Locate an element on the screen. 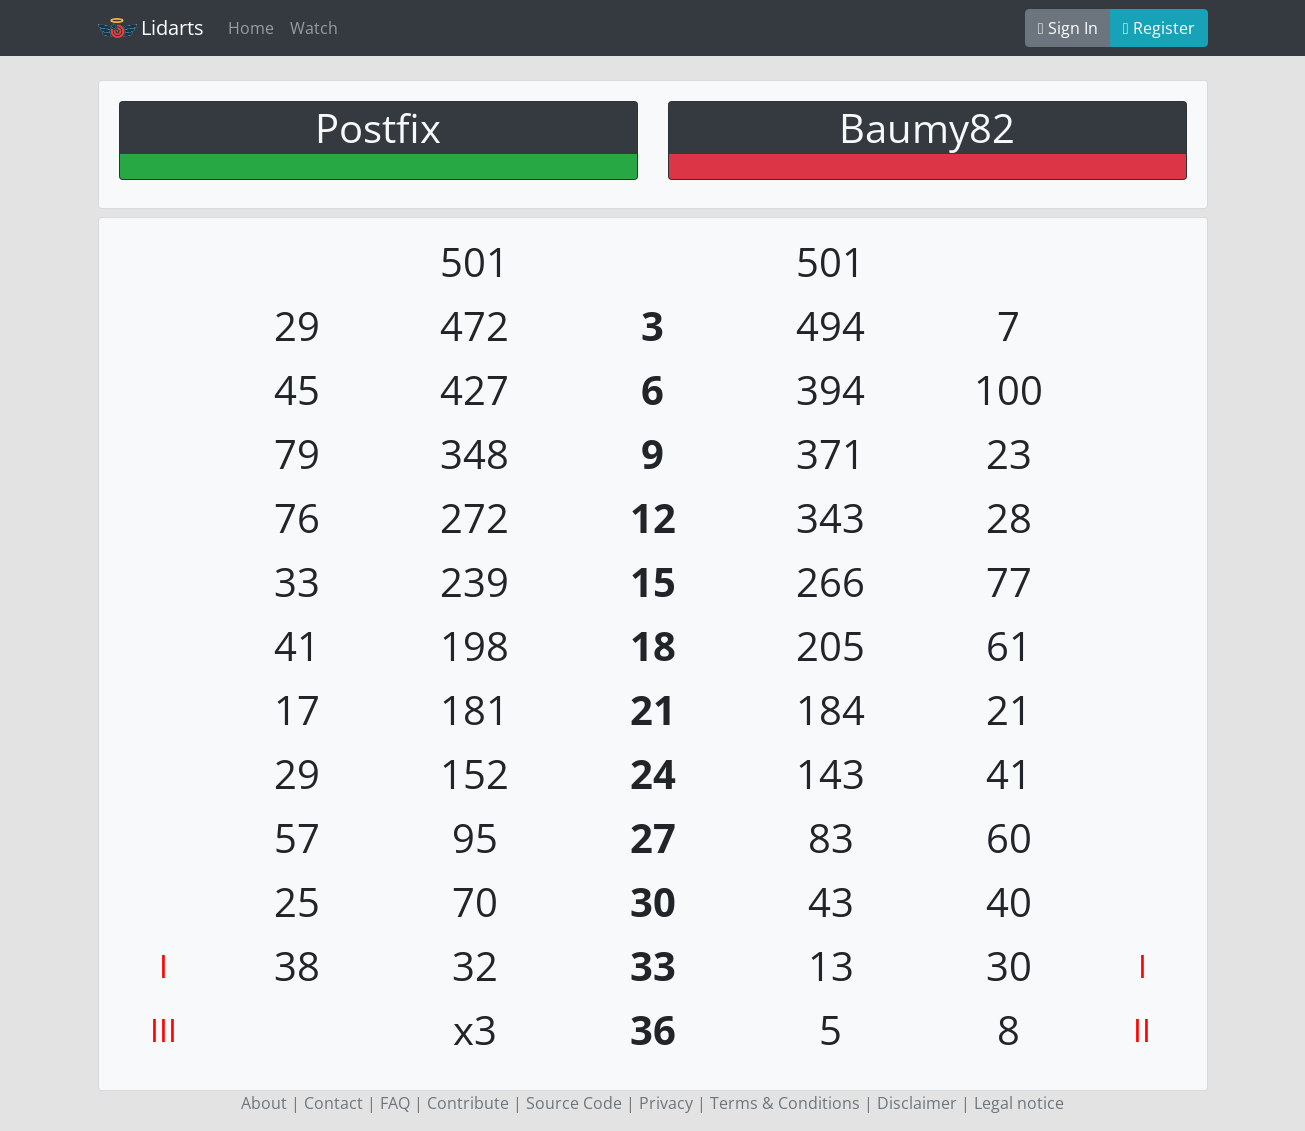  Source Code is located at coordinates (574, 1103).